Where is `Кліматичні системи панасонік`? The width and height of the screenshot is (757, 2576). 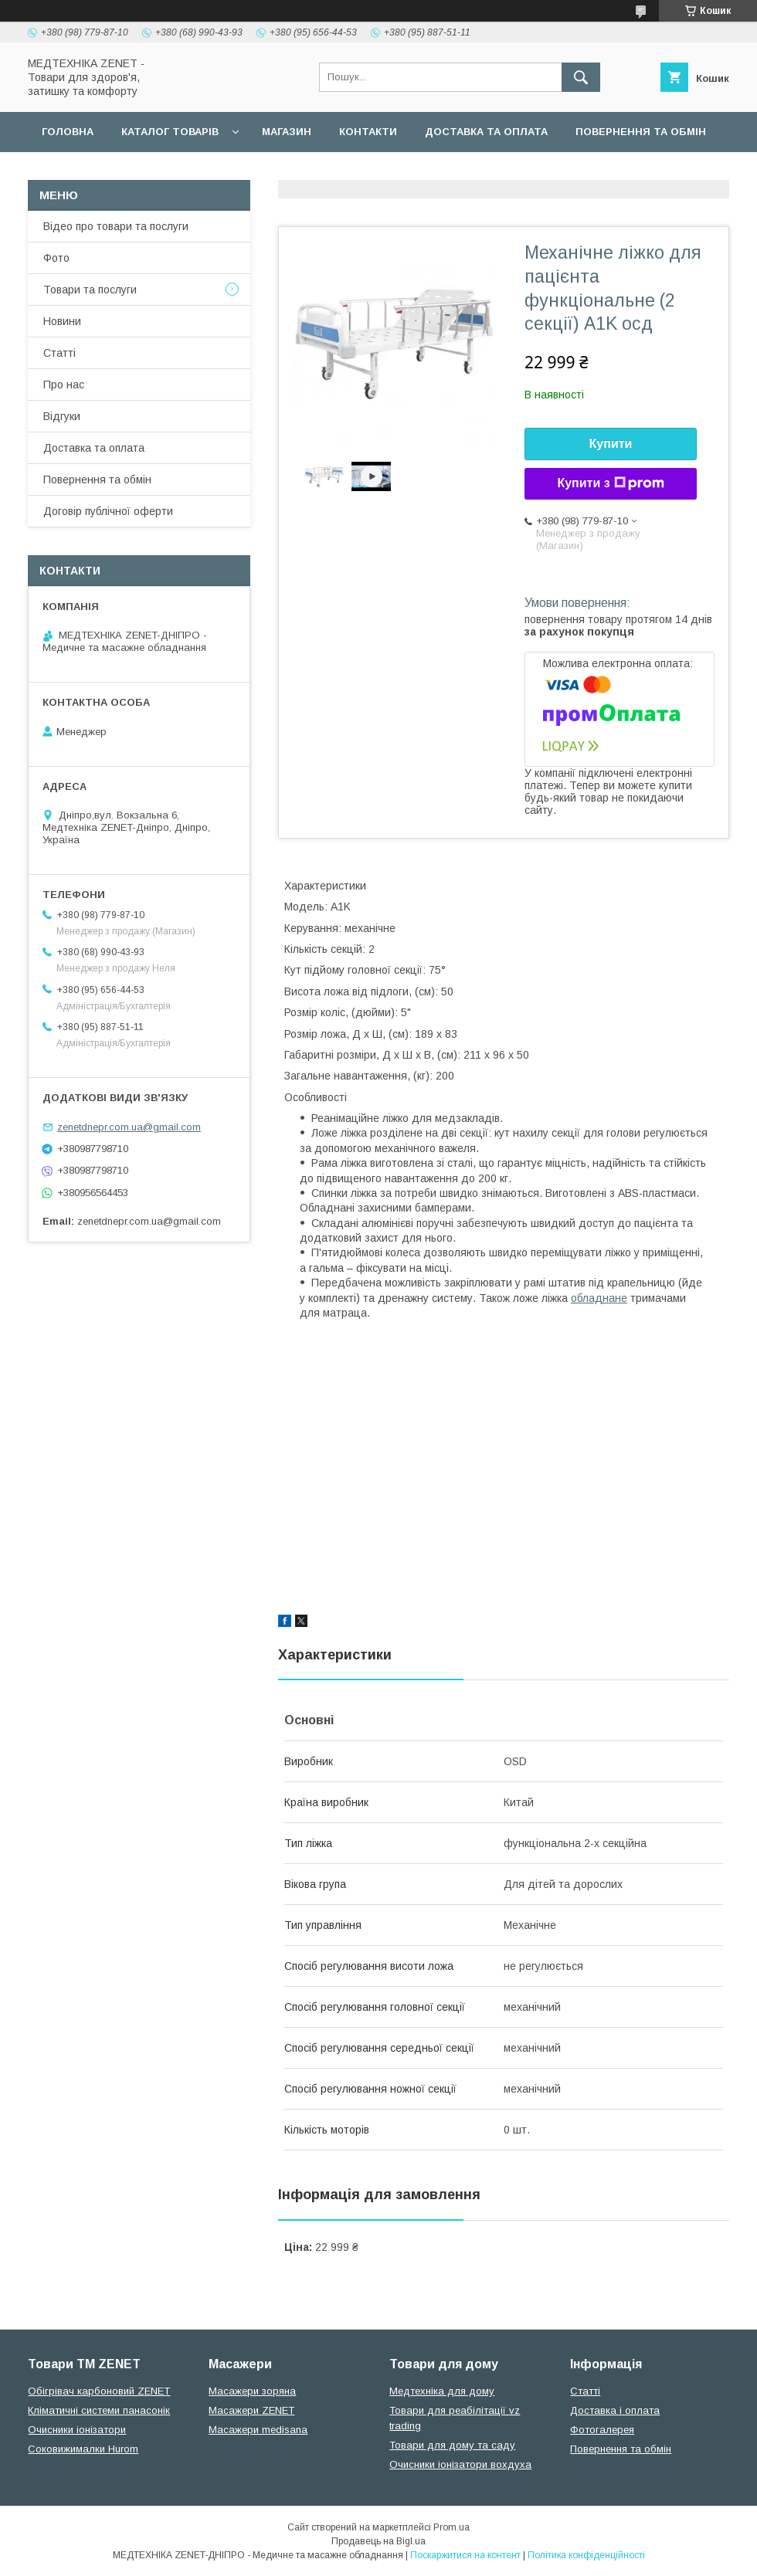
Кліматичні системи панасонік is located at coordinates (99, 2410).